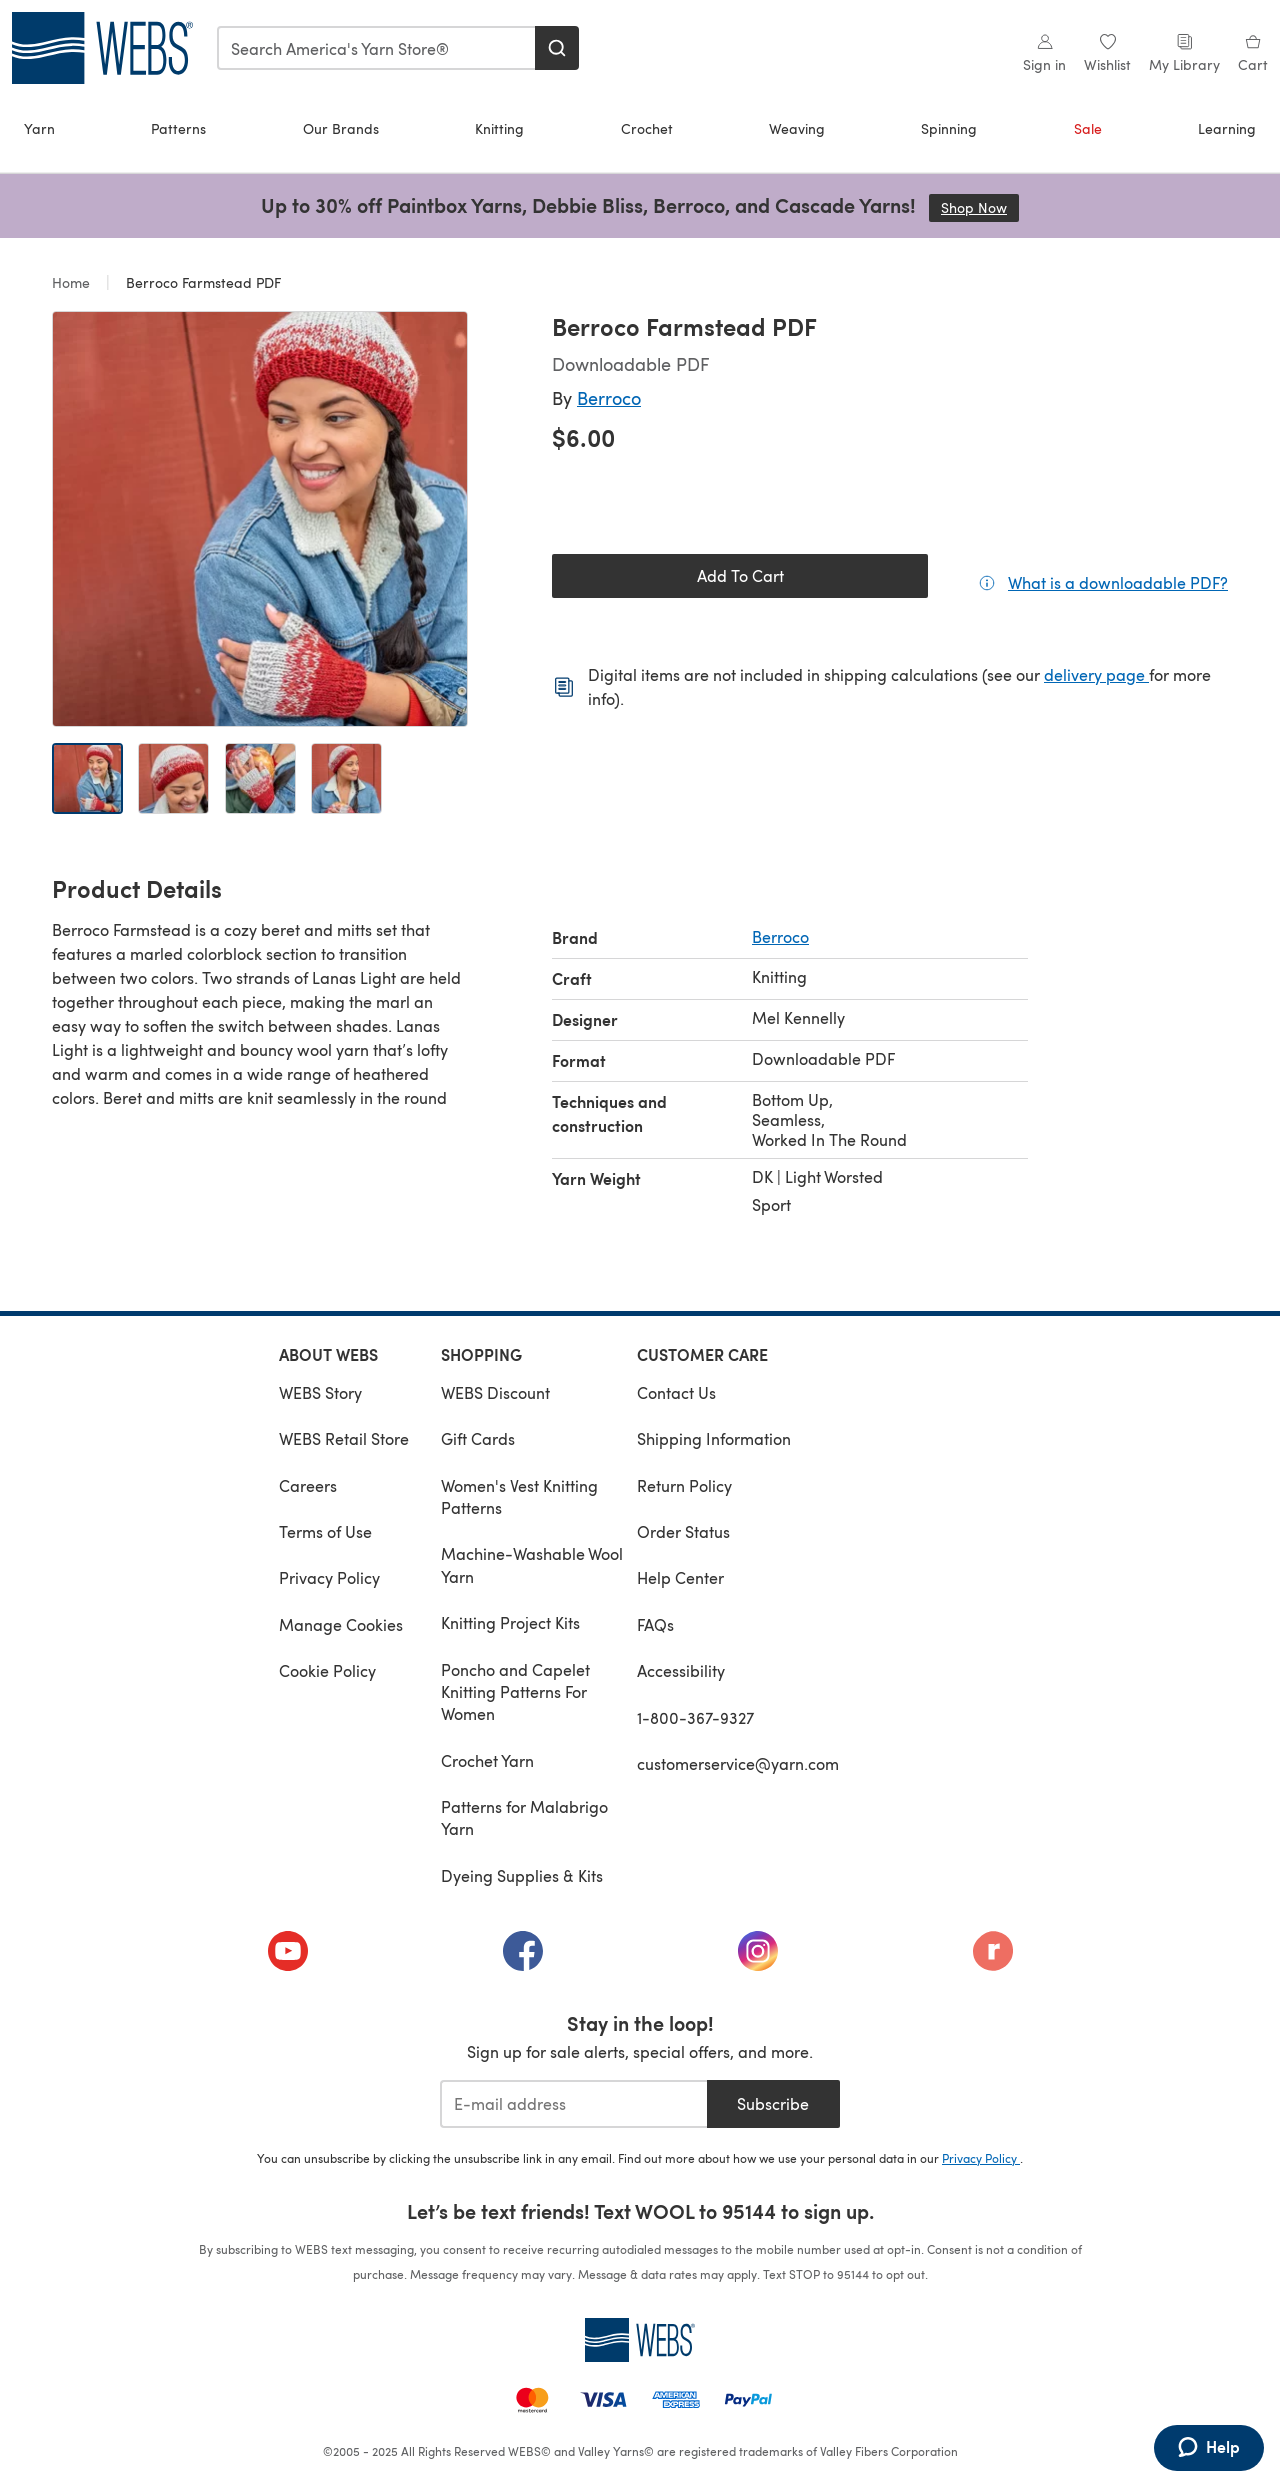 The image size is (1280, 2487). I want to click on Knitting, so click(499, 128).